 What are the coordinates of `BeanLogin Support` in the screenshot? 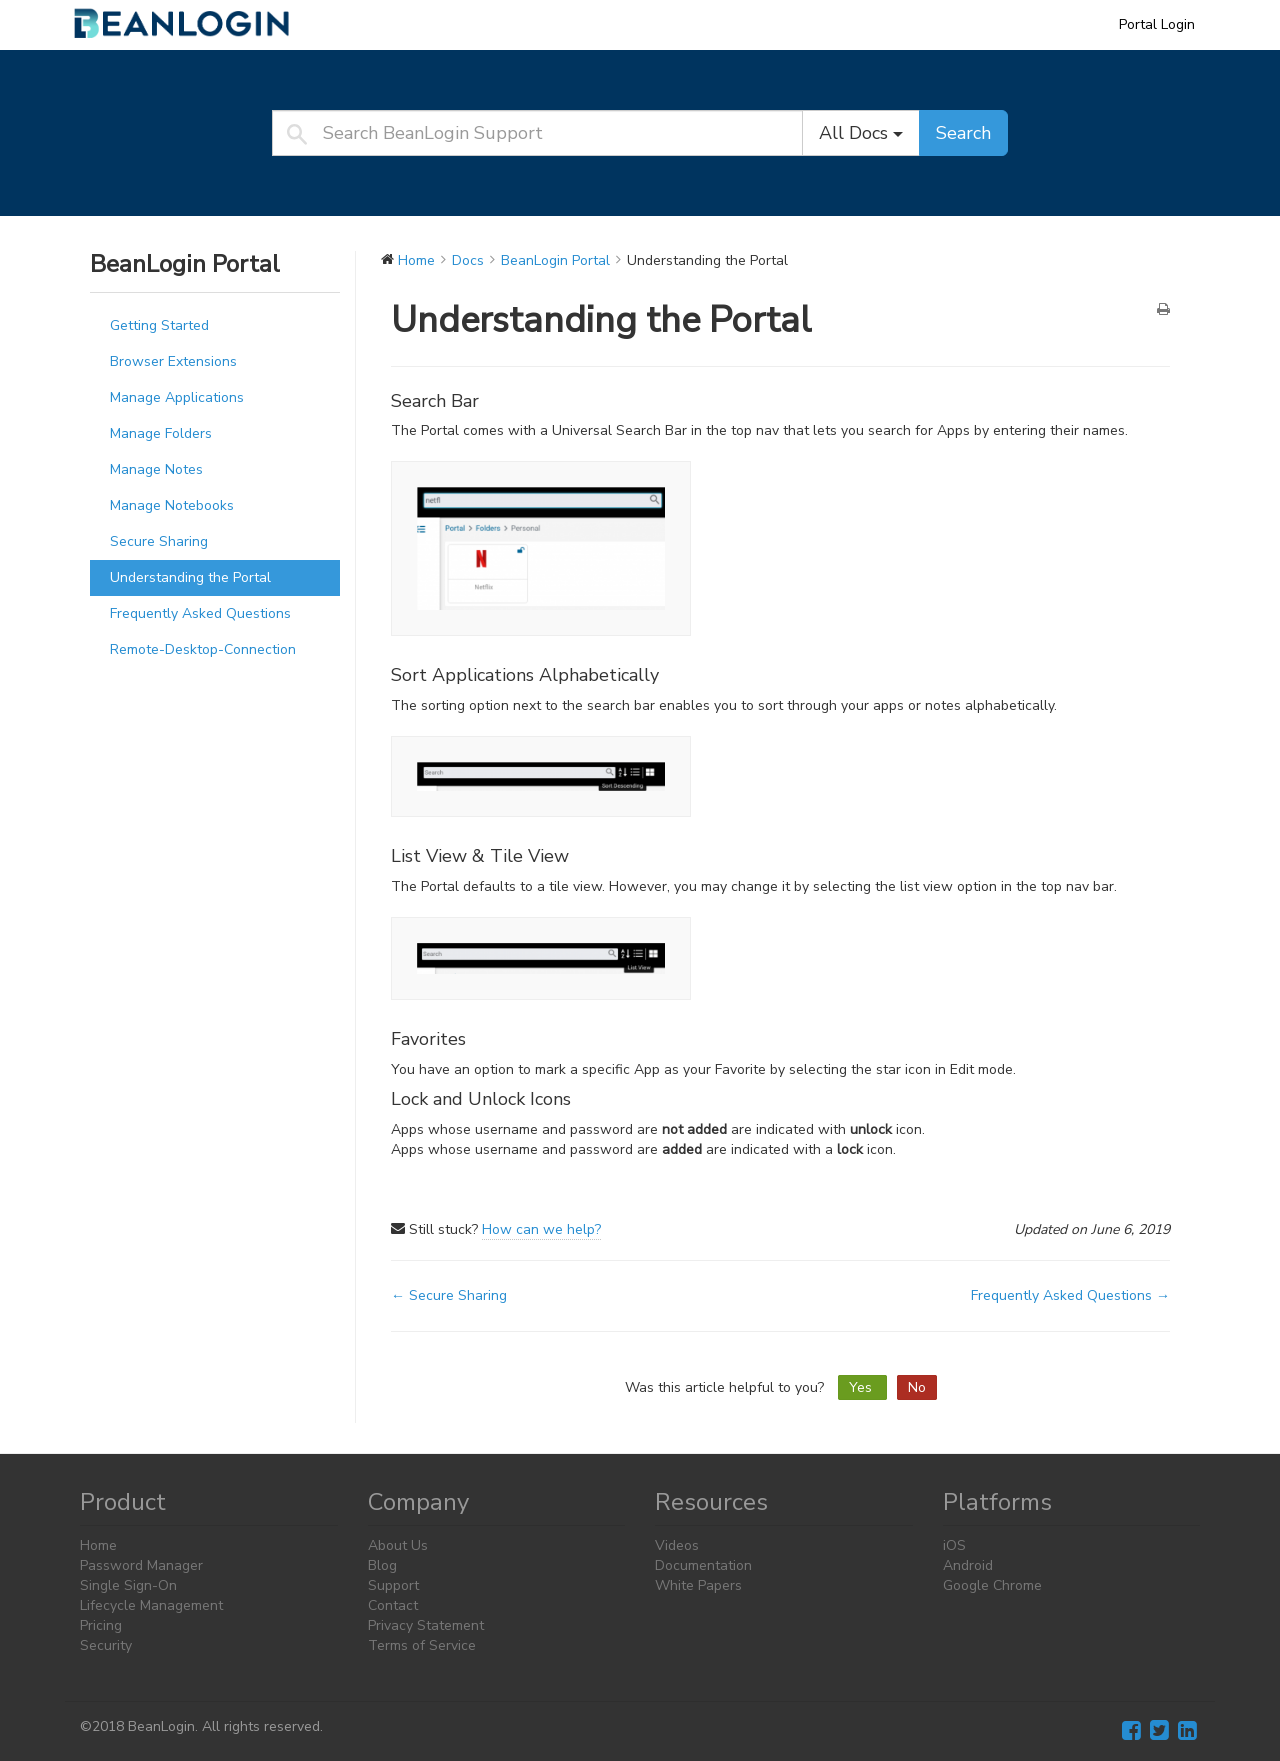 It's located at (195, 24).